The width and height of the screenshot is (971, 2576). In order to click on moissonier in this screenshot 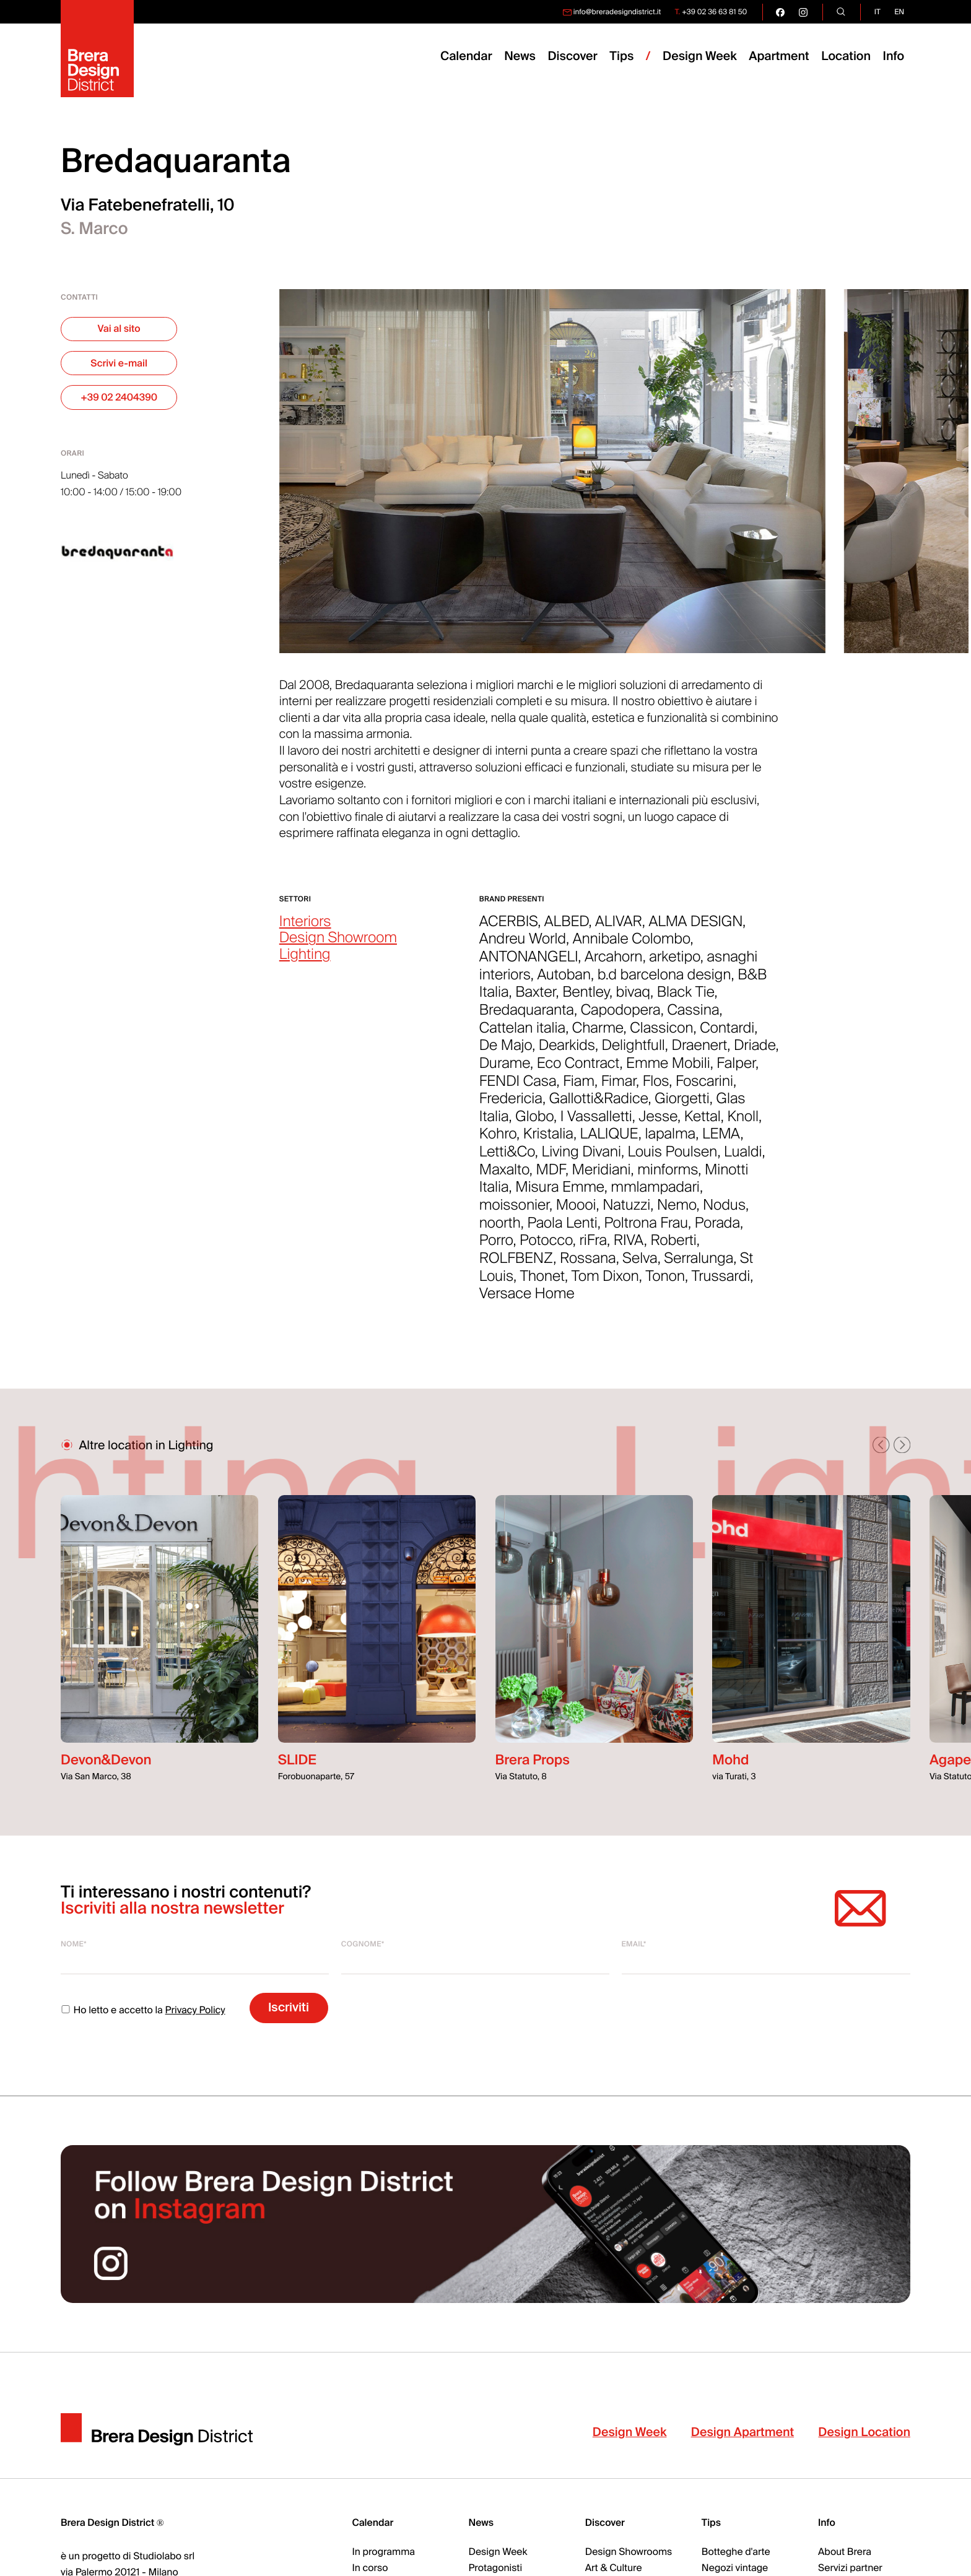, I will do `click(514, 1212)`.